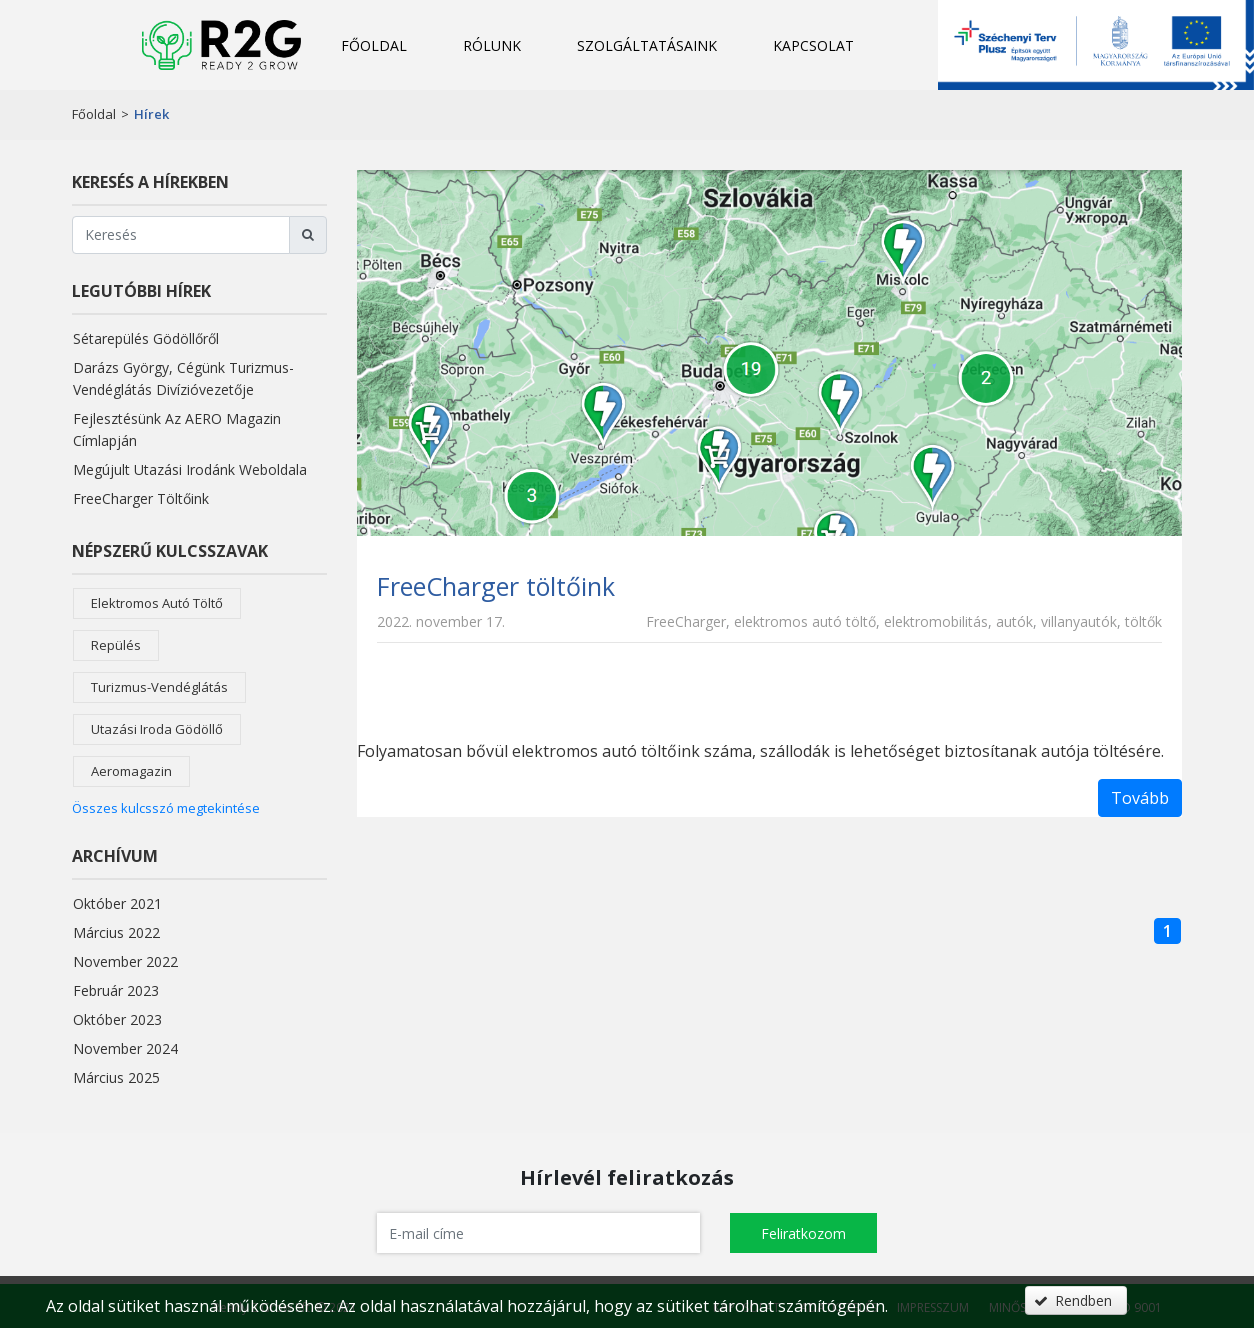 This screenshot has width=1254, height=1328. Describe the element at coordinates (159, 687) in the screenshot. I see `turizmus-vendéglátás` at that location.